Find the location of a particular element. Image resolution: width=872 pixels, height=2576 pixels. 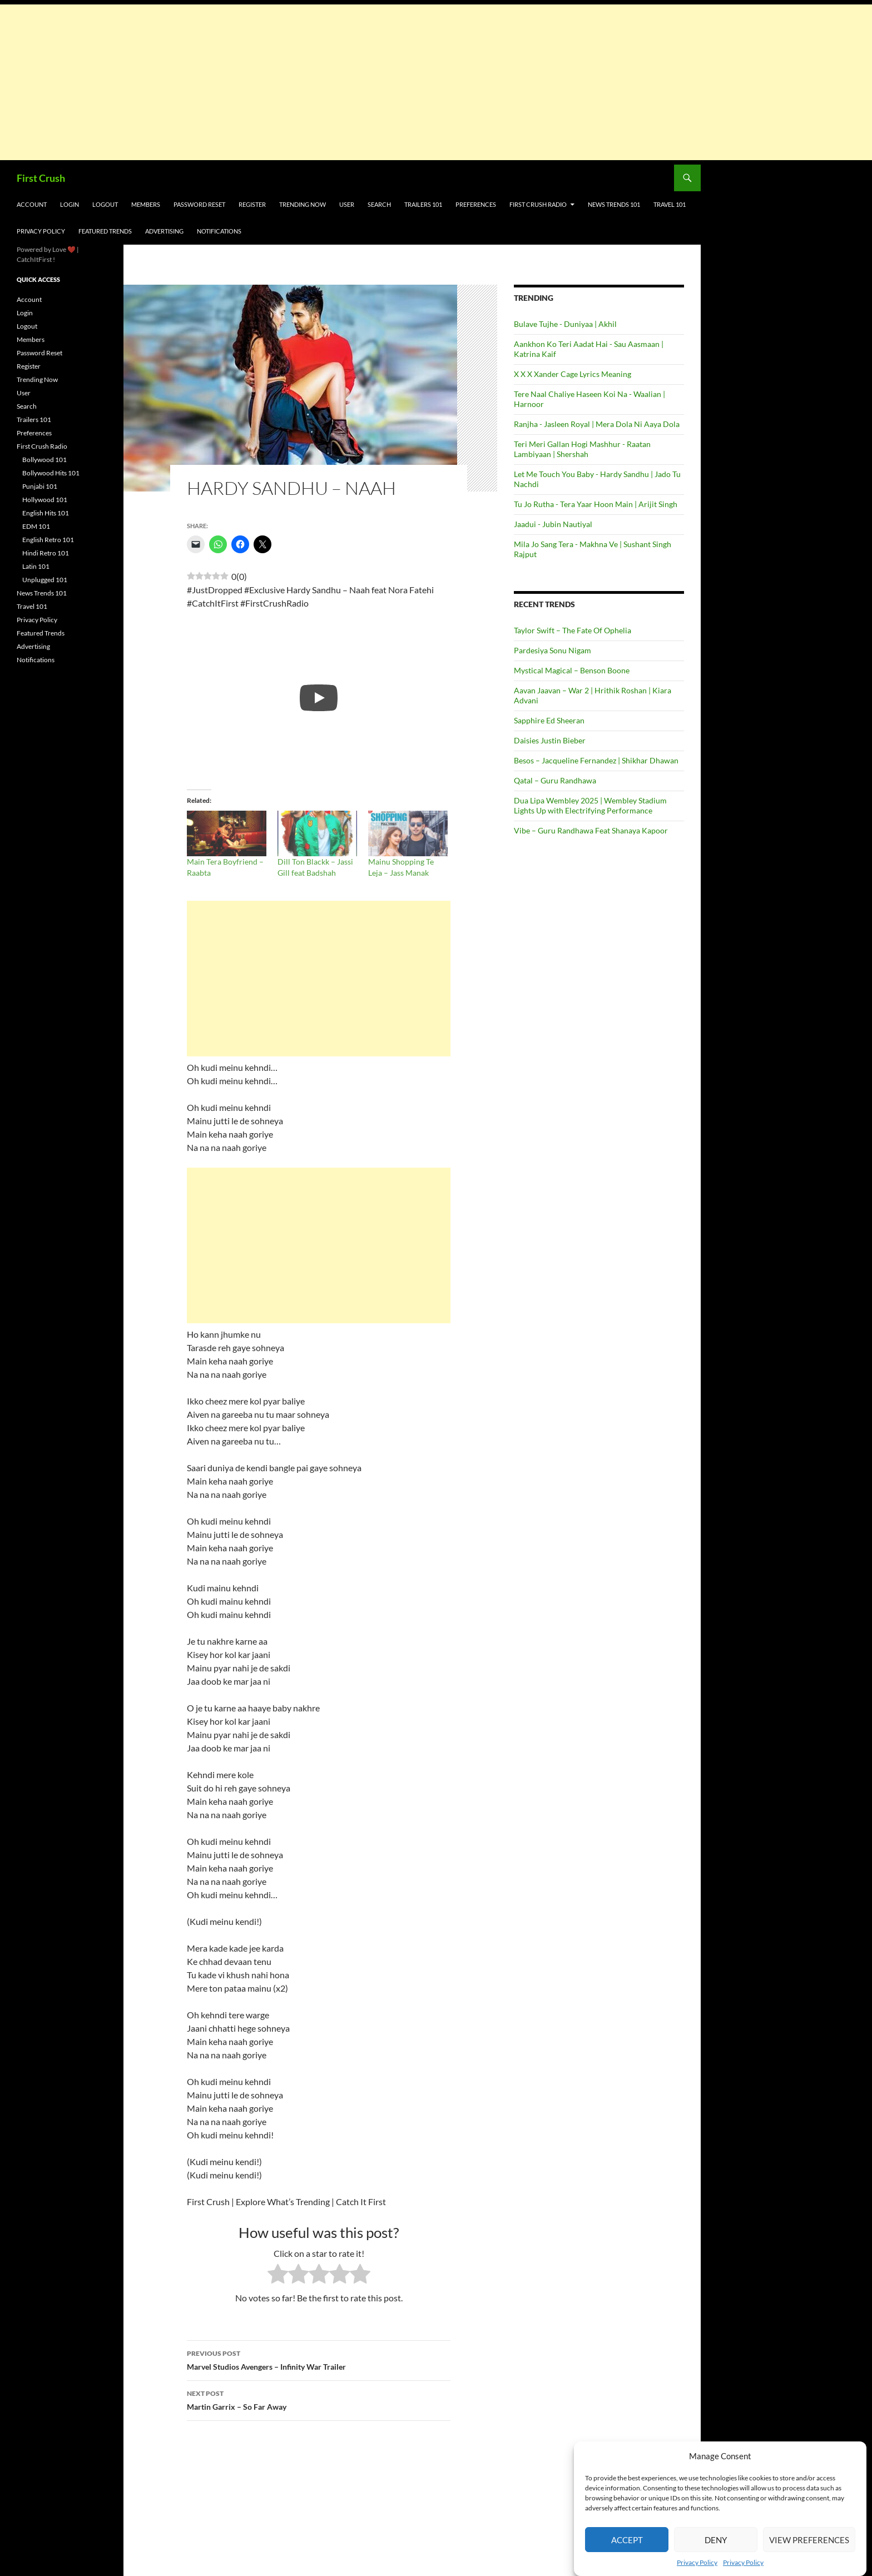

Jaadui - Jubin Nautiyal is located at coordinates (553, 524).